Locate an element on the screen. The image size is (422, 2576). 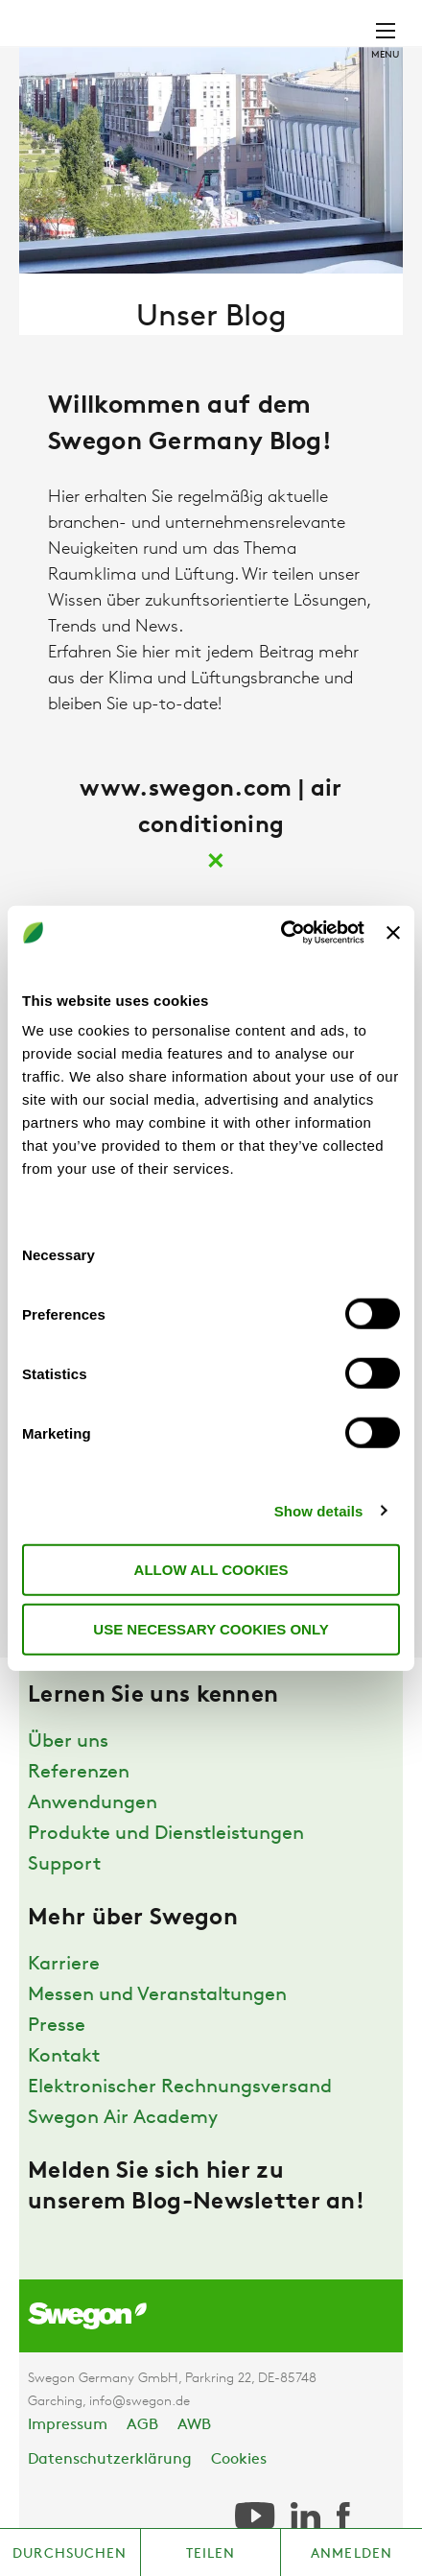
Cookies is located at coordinates (239, 2460).